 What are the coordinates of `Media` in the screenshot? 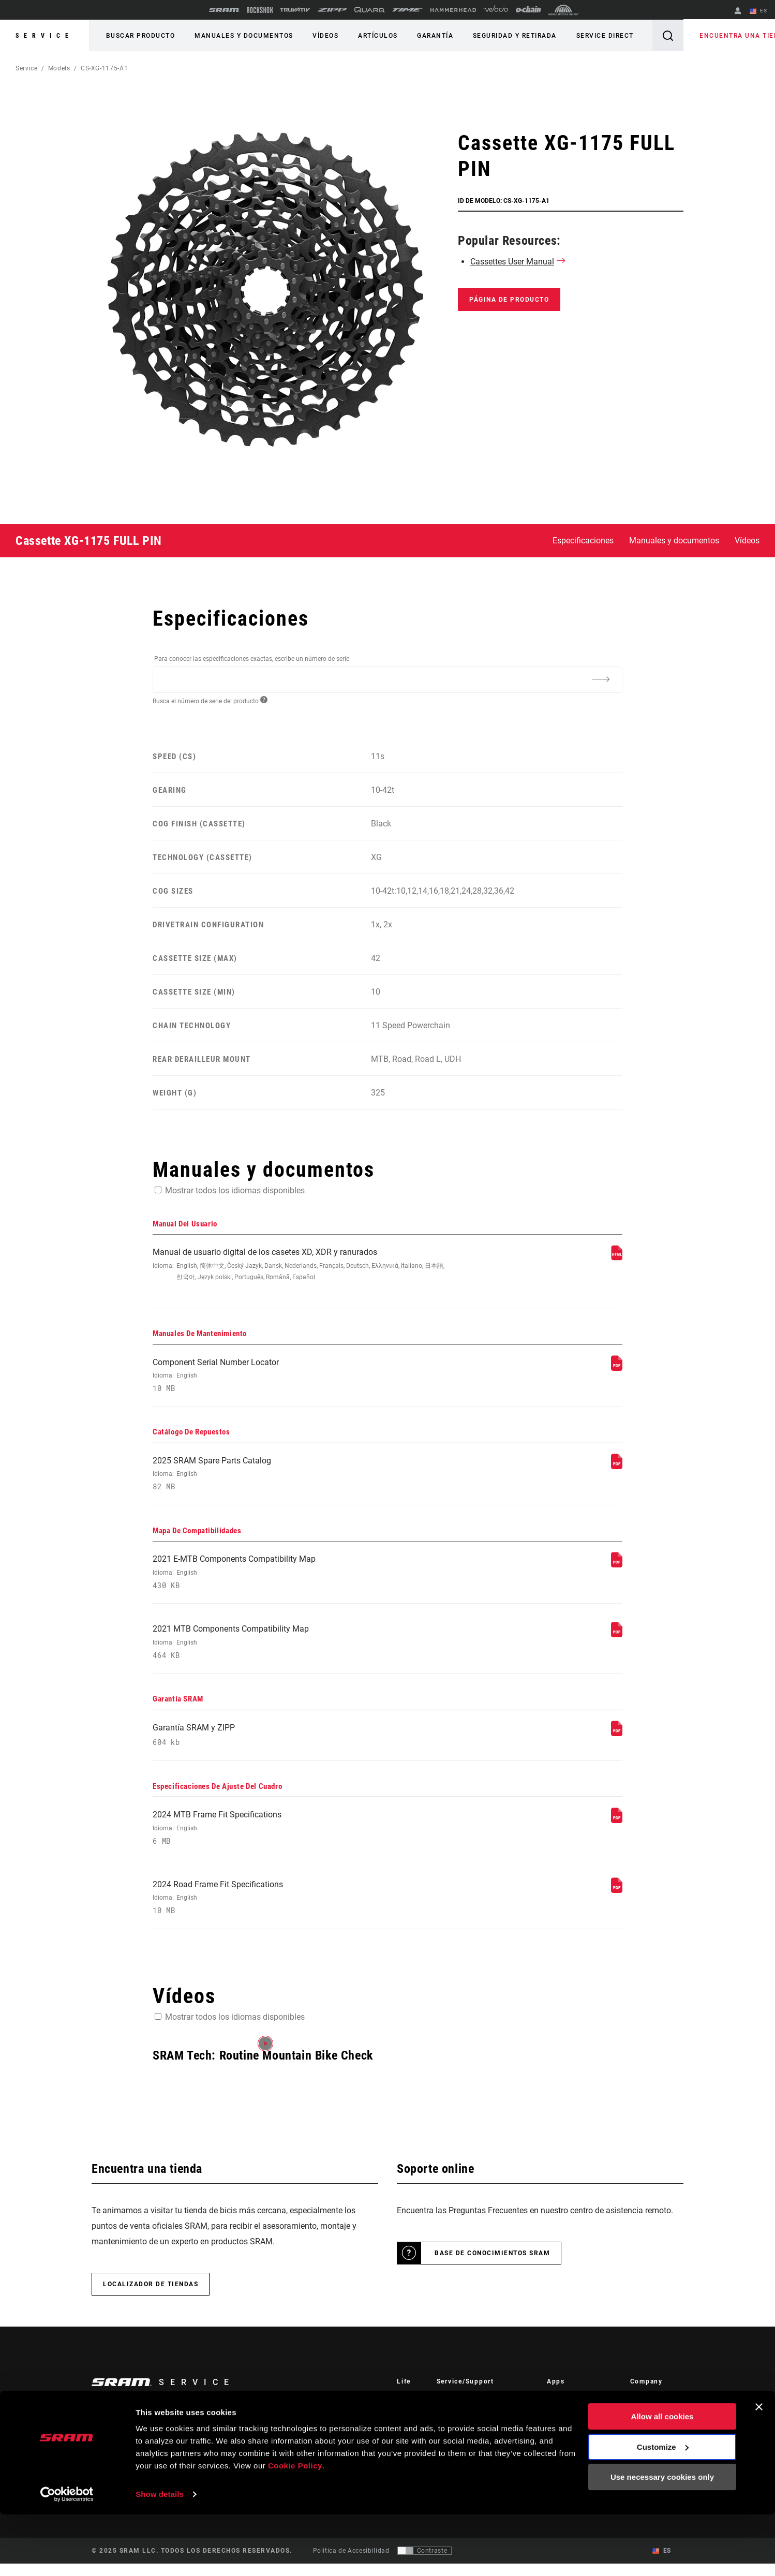 It's located at (639, 2426).